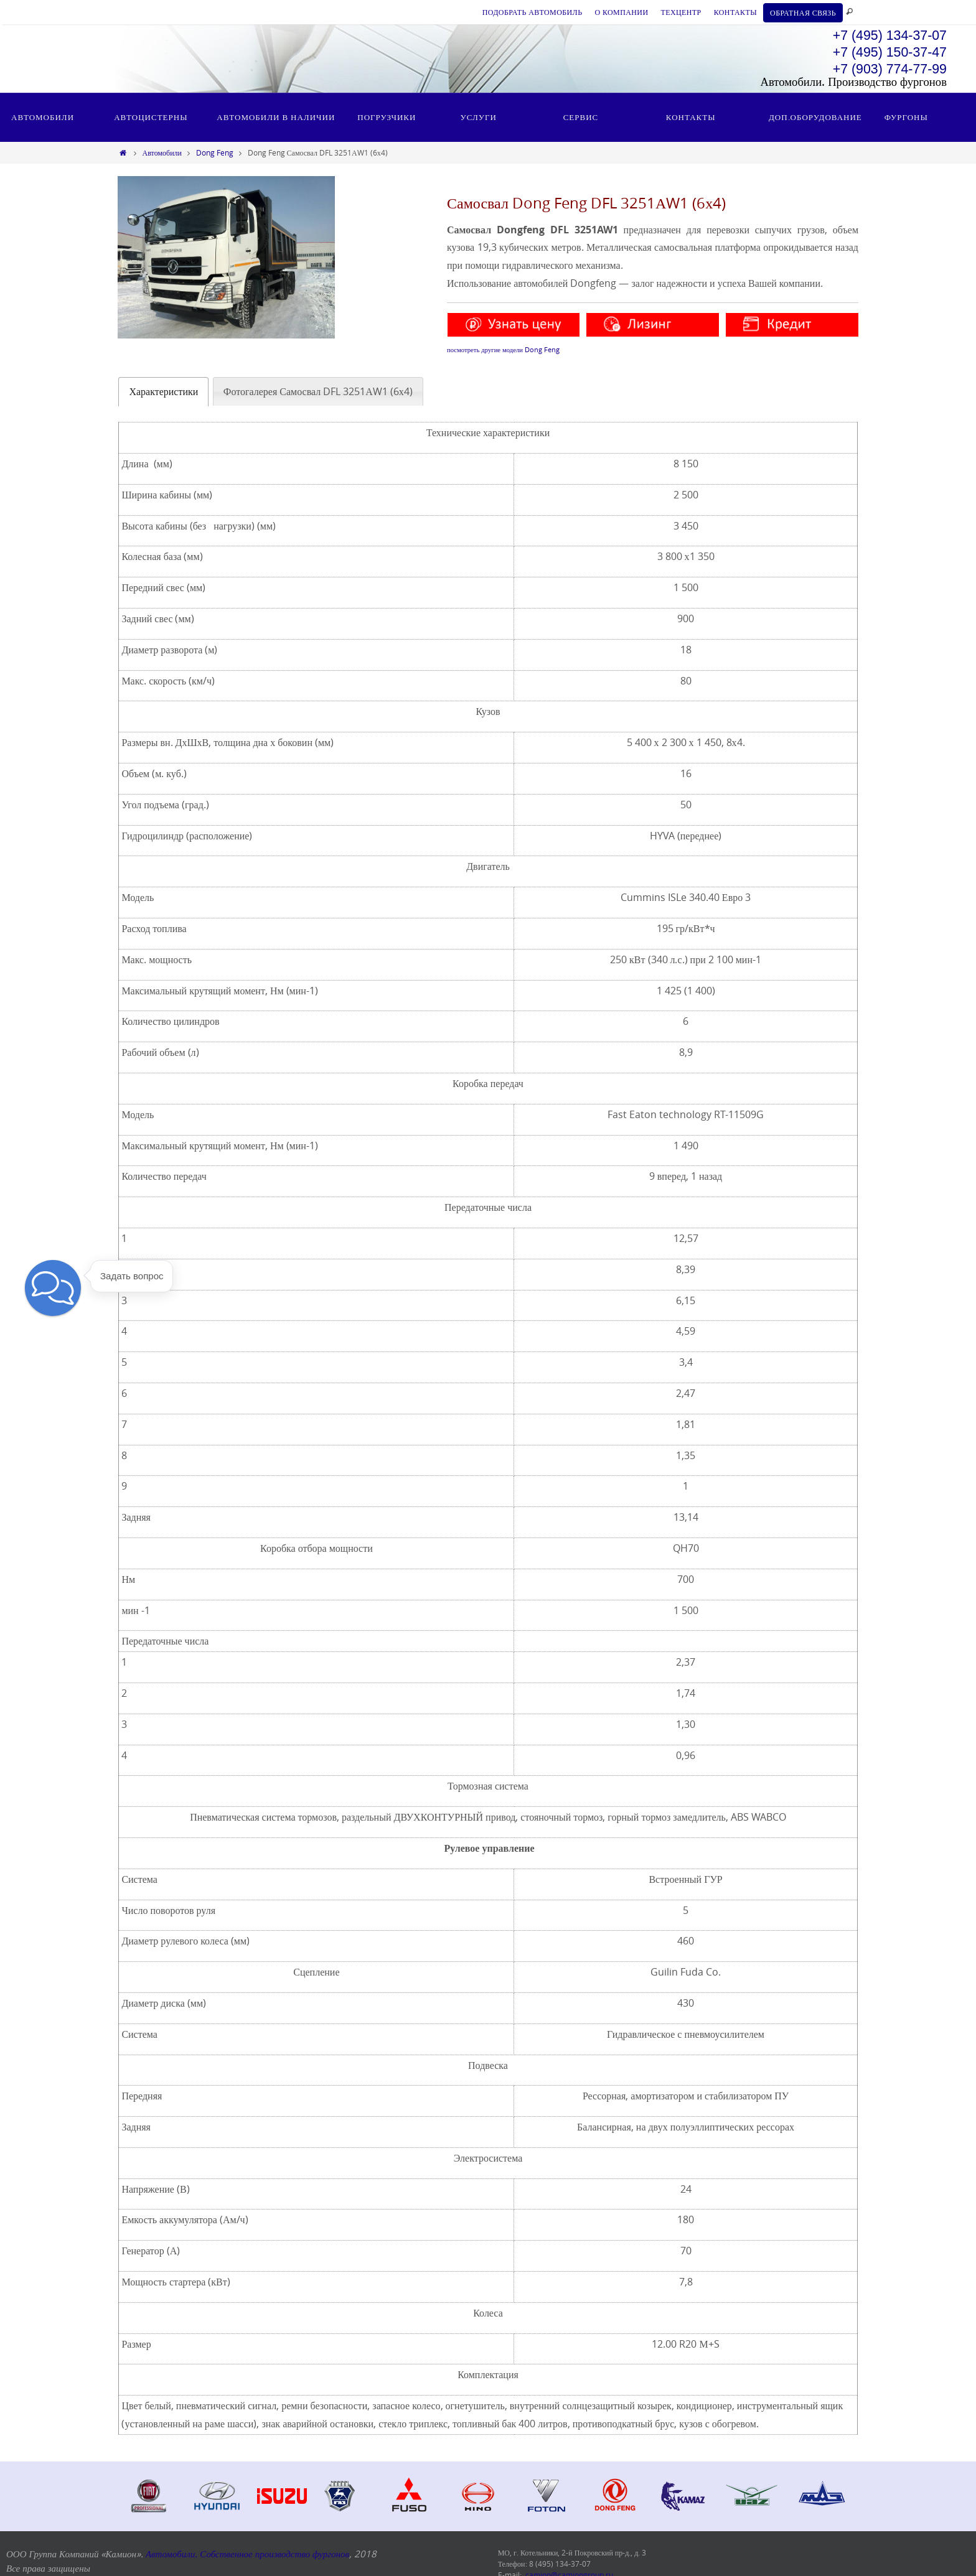 The image size is (976, 2576). Describe the element at coordinates (803, 12) in the screenshot. I see `ОБРАТНАЯ СВЯЗЬ` at that location.